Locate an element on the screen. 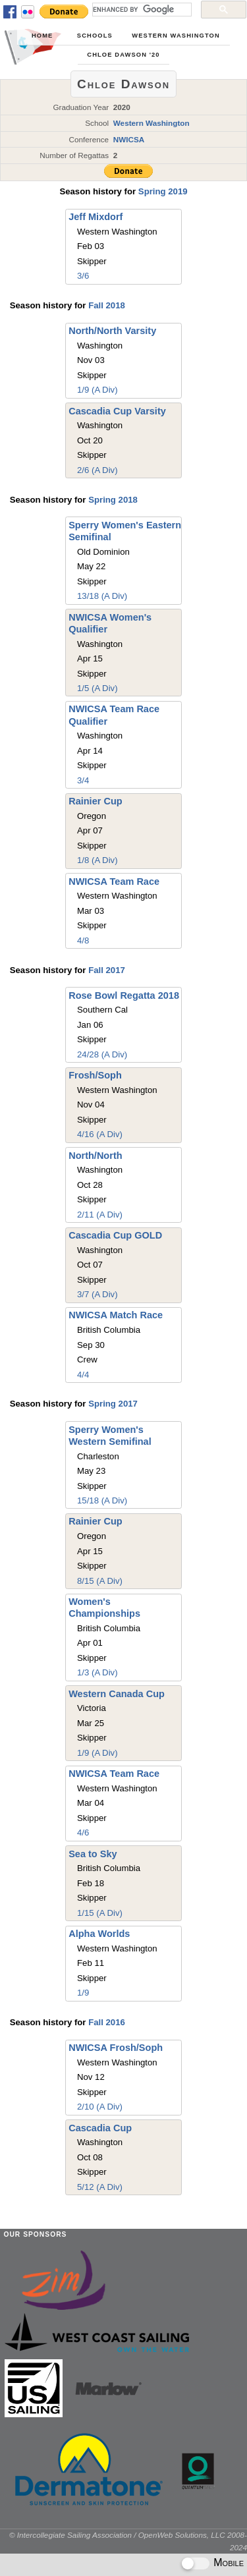 The image size is (247, 2576). Home is located at coordinates (42, 35).